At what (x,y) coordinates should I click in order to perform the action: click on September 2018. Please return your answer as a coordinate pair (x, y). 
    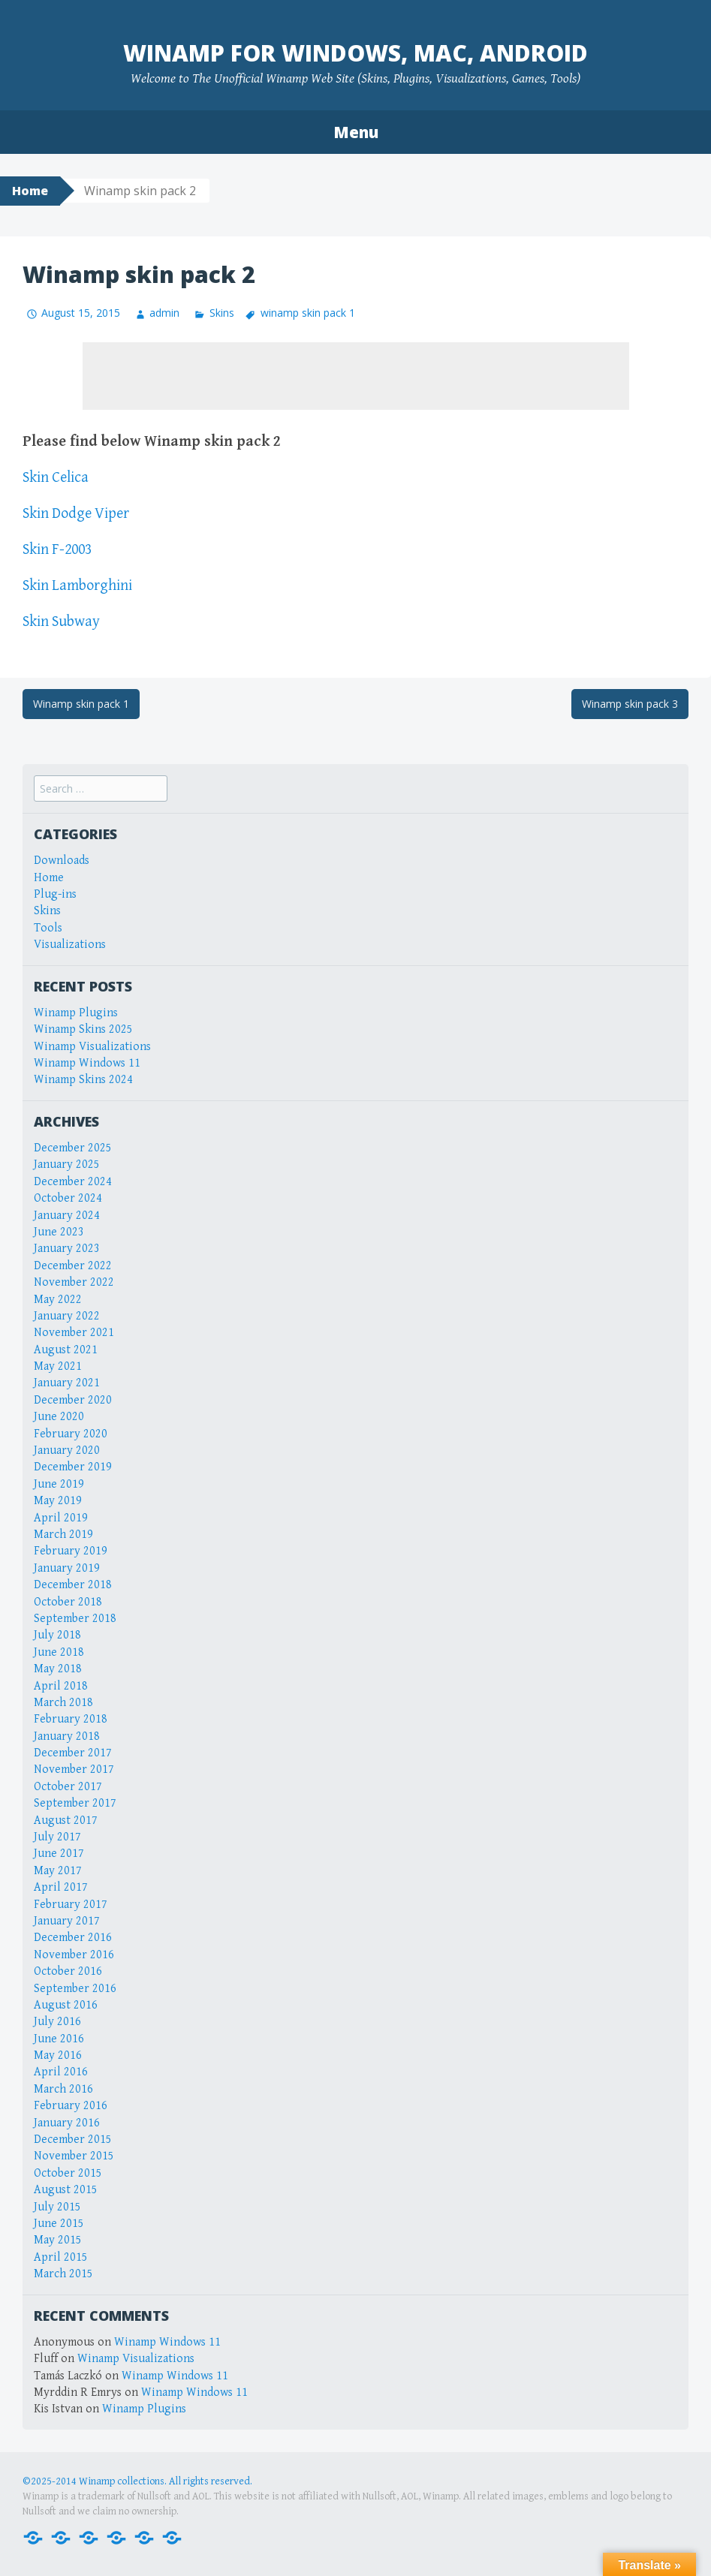
    Looking at the image, I should click on (75, 1619).